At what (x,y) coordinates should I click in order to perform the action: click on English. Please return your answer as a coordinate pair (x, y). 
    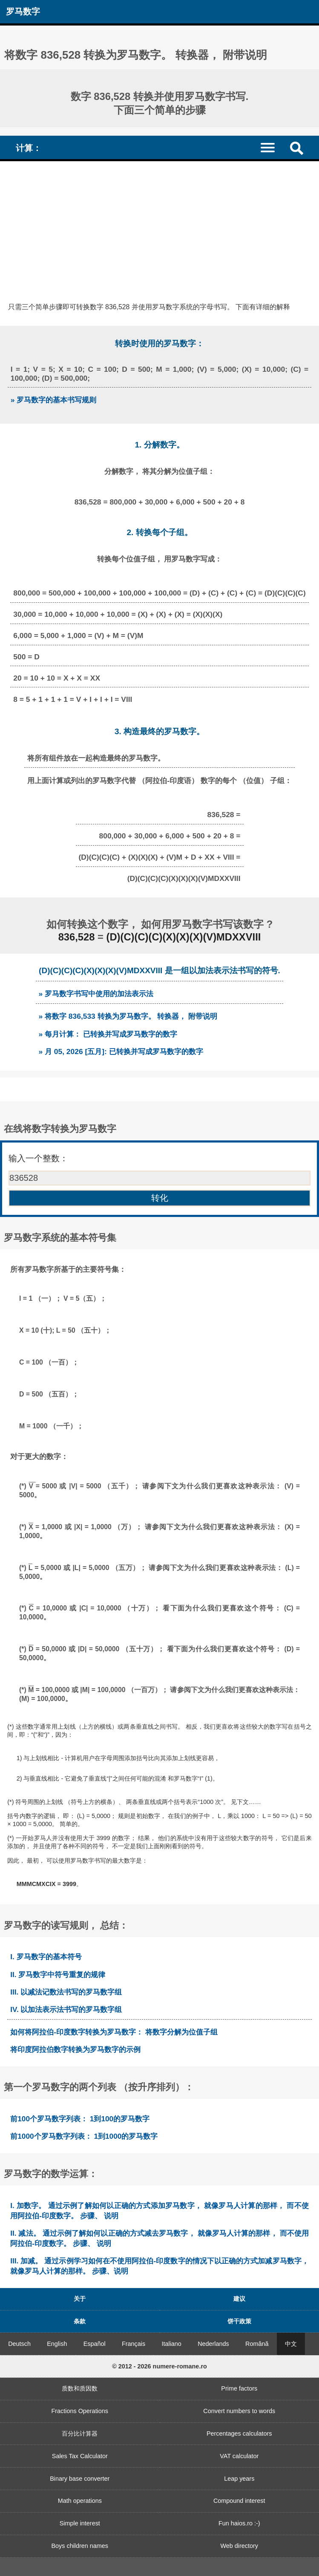
    Looking at the image, I should click on (57, 2343).